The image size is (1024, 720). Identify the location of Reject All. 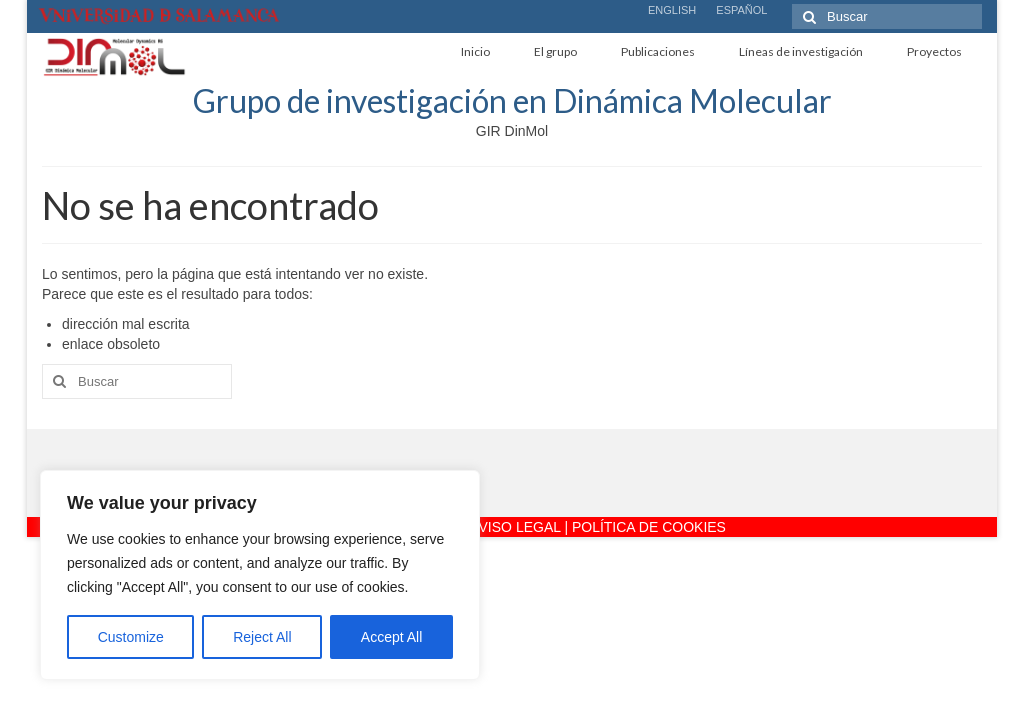
(262, 637).